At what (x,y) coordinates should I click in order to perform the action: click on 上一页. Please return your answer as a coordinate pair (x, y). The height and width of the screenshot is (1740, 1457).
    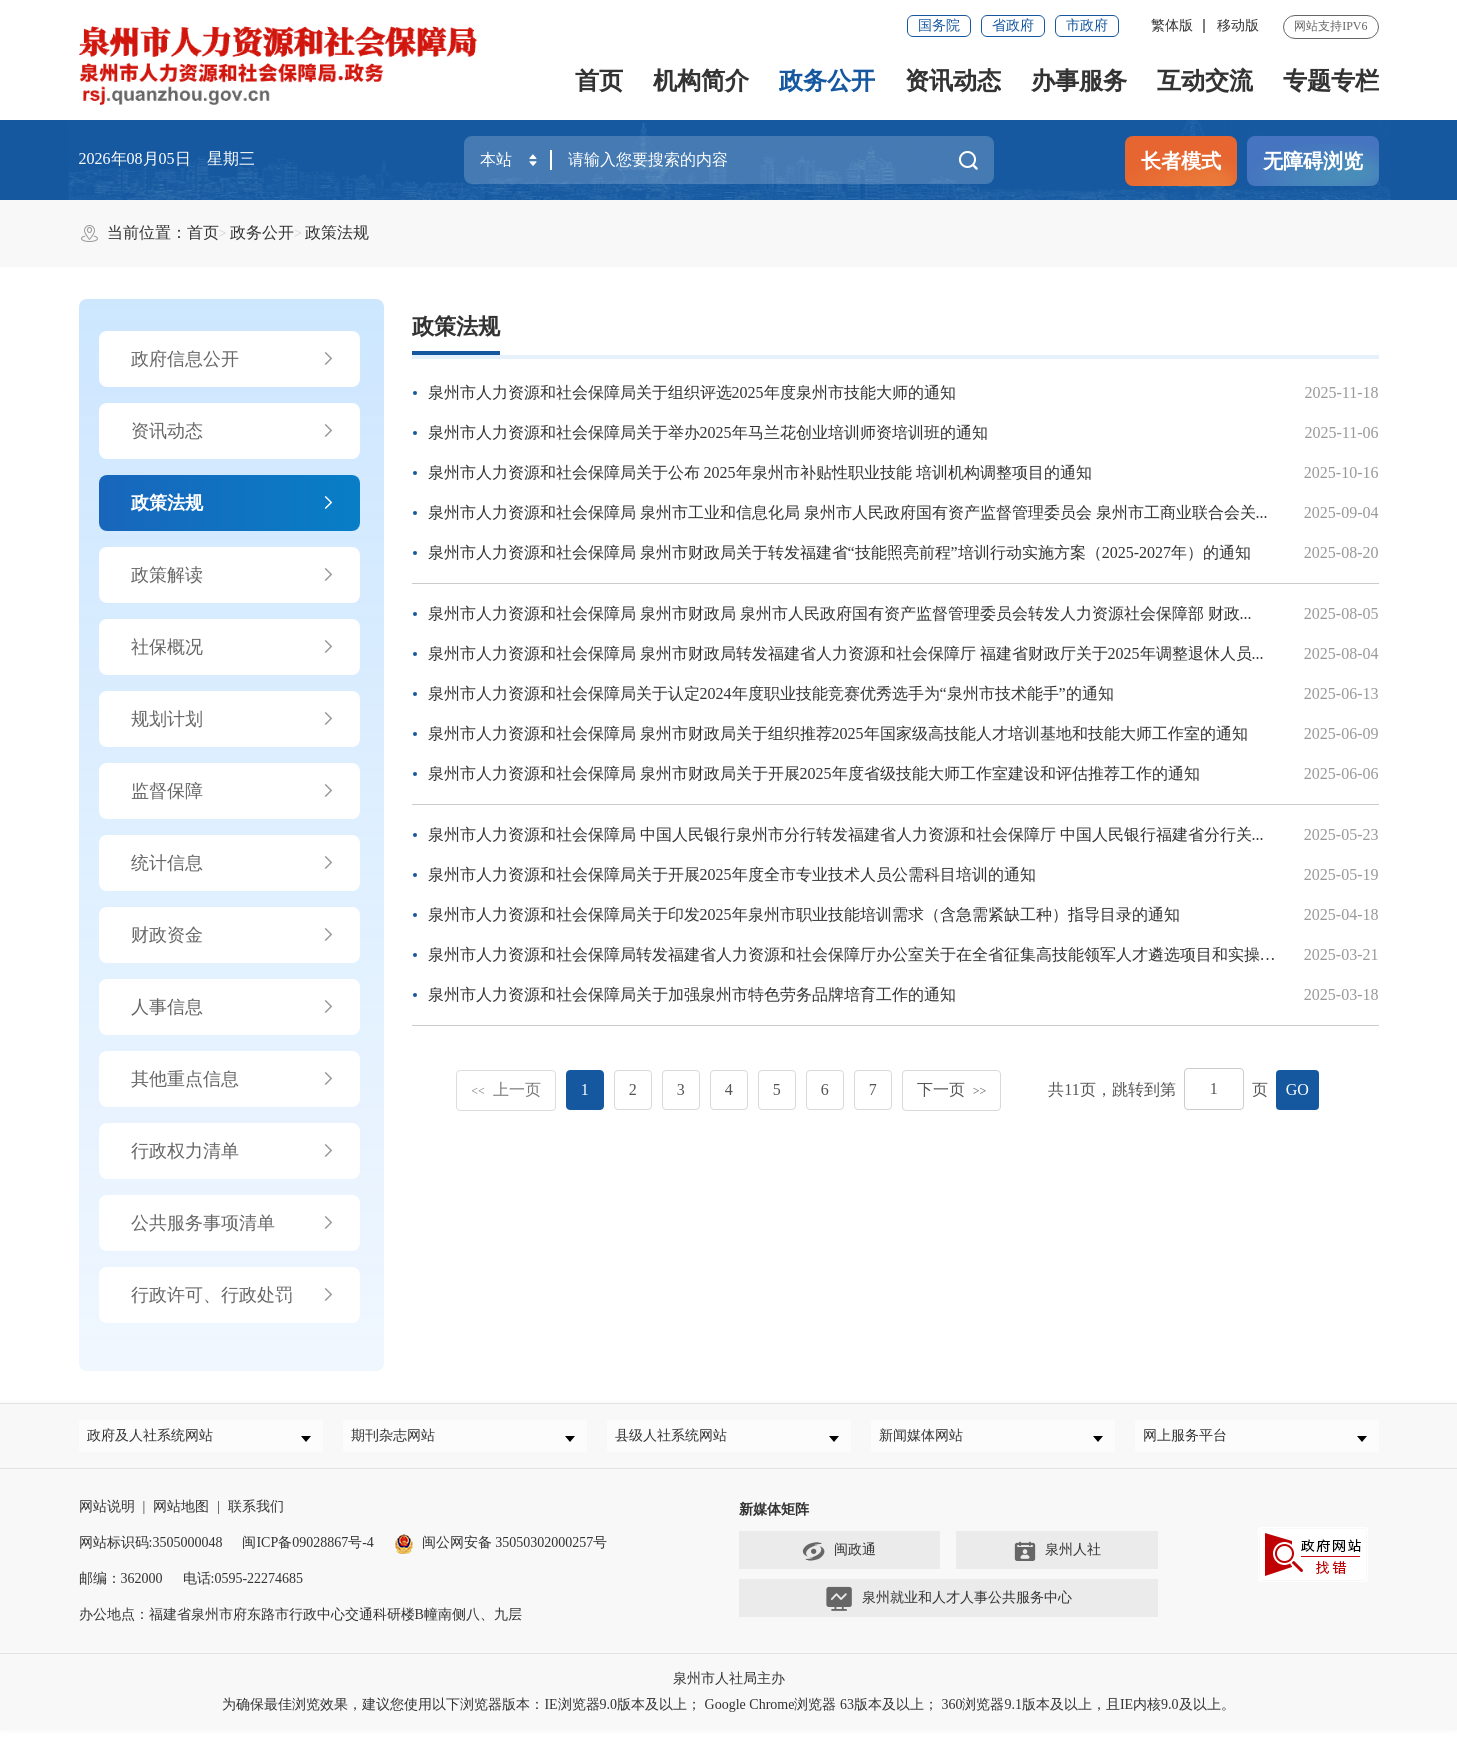
    Looking at the image, I should click on (506, 1089).